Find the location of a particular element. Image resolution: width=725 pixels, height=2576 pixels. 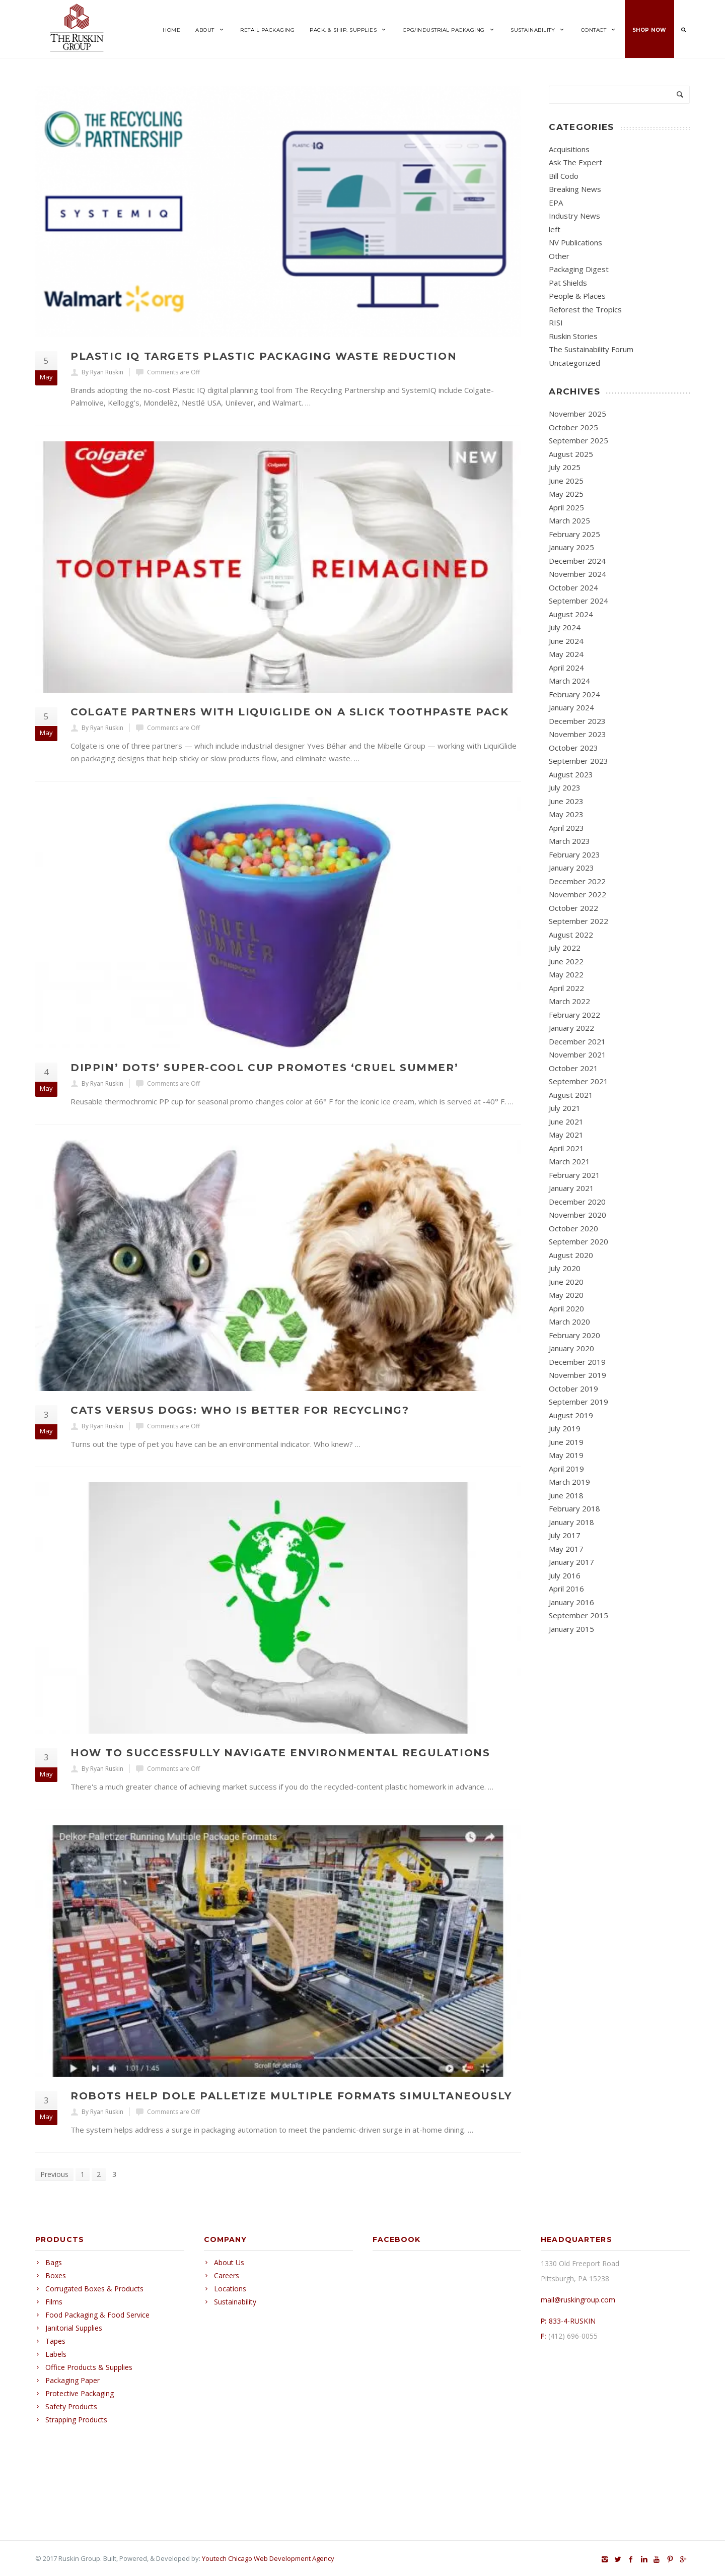

December 2023 is located at coordinates (577, 721).